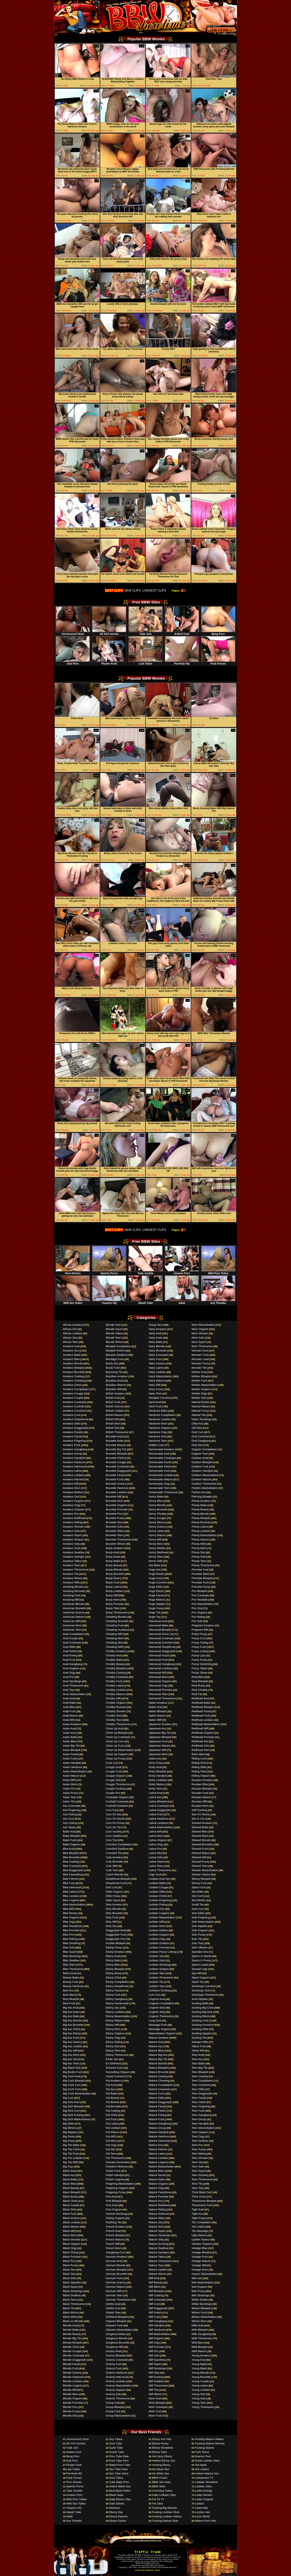 The width and height of the screenshot is (291, 2576). What do you see at coordinates (70, 1732) in the screenshot?
I see `Asian Anus` at bounding box center [70, 1732].